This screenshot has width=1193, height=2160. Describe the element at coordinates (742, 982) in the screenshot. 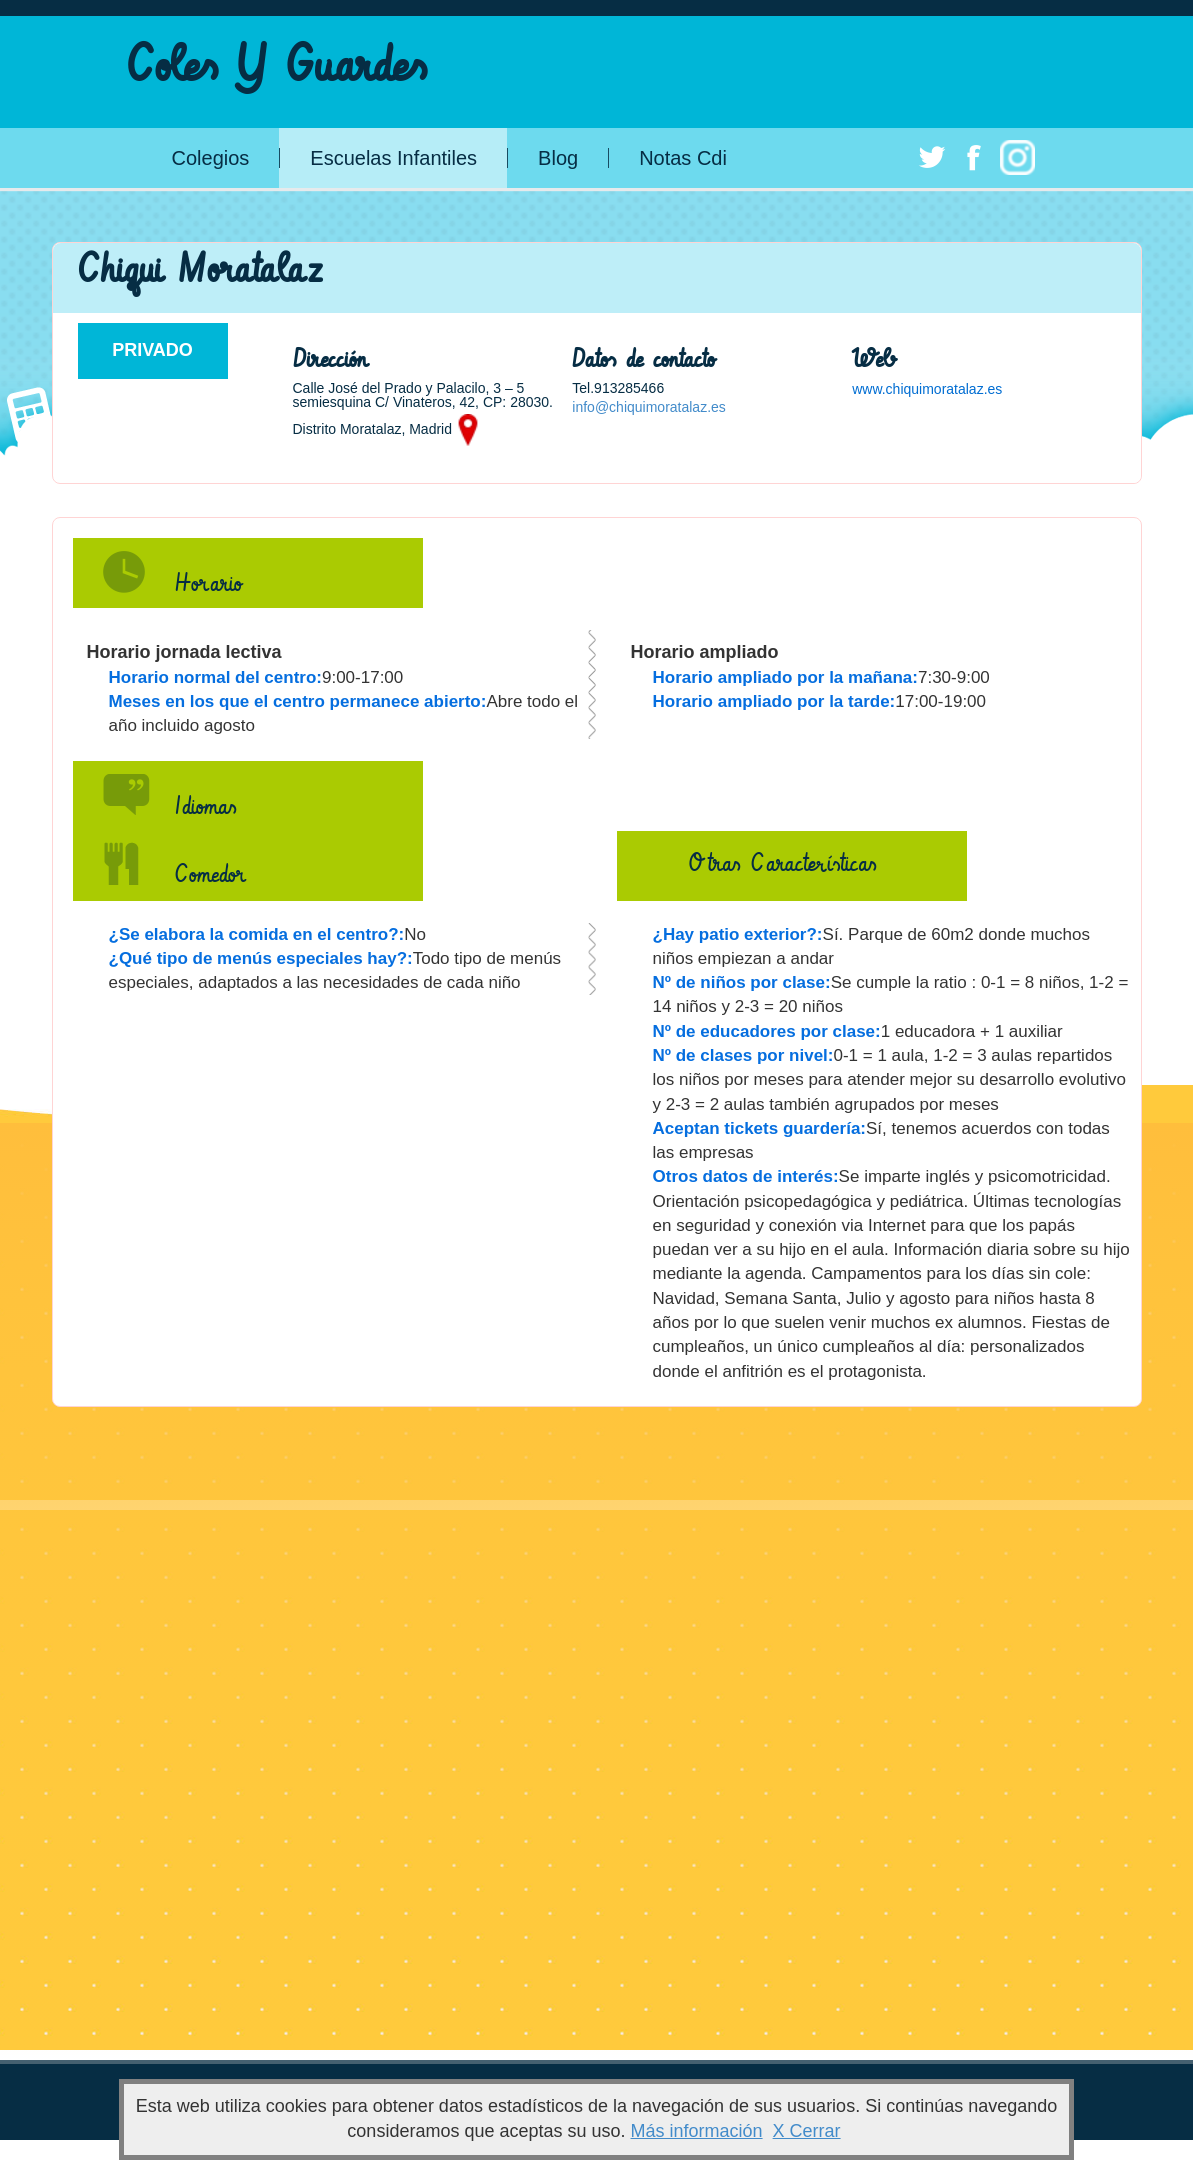

I see `Nº de niños por clase:` at that location.